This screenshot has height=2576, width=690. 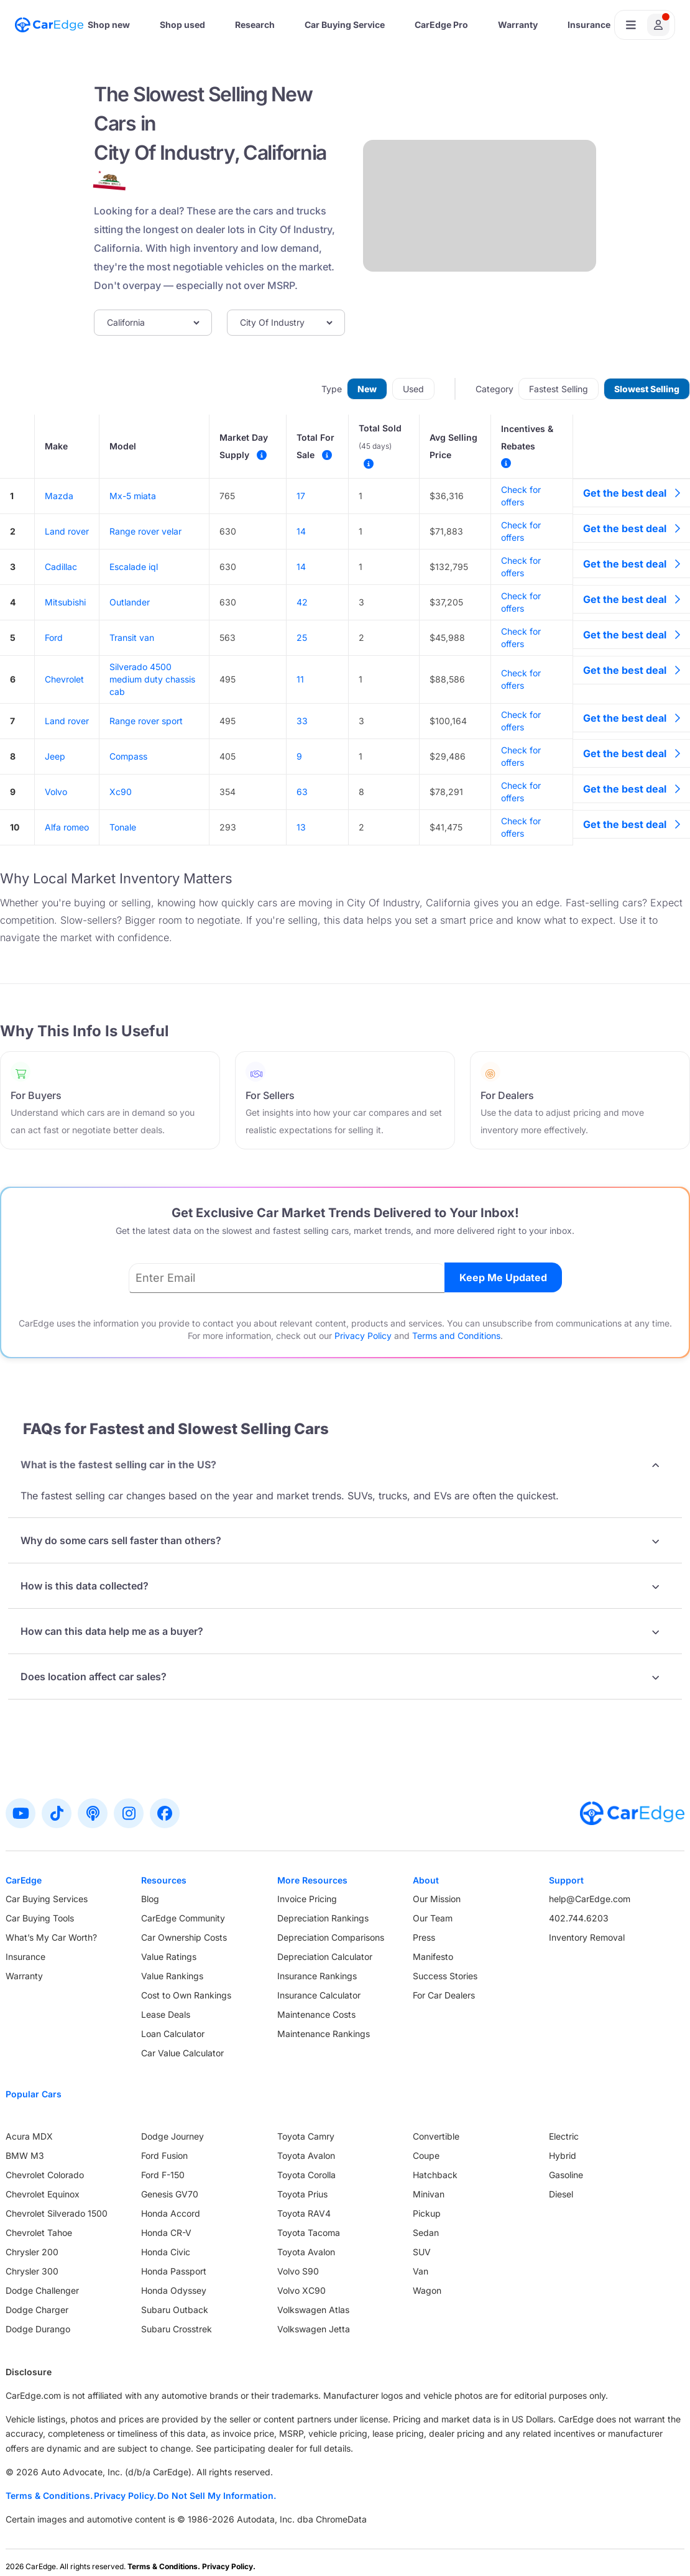 What do you see at coordinates (363, 1335) in the screenshot?
I see `Privacy Policy` at bounding box center [363, 1335].